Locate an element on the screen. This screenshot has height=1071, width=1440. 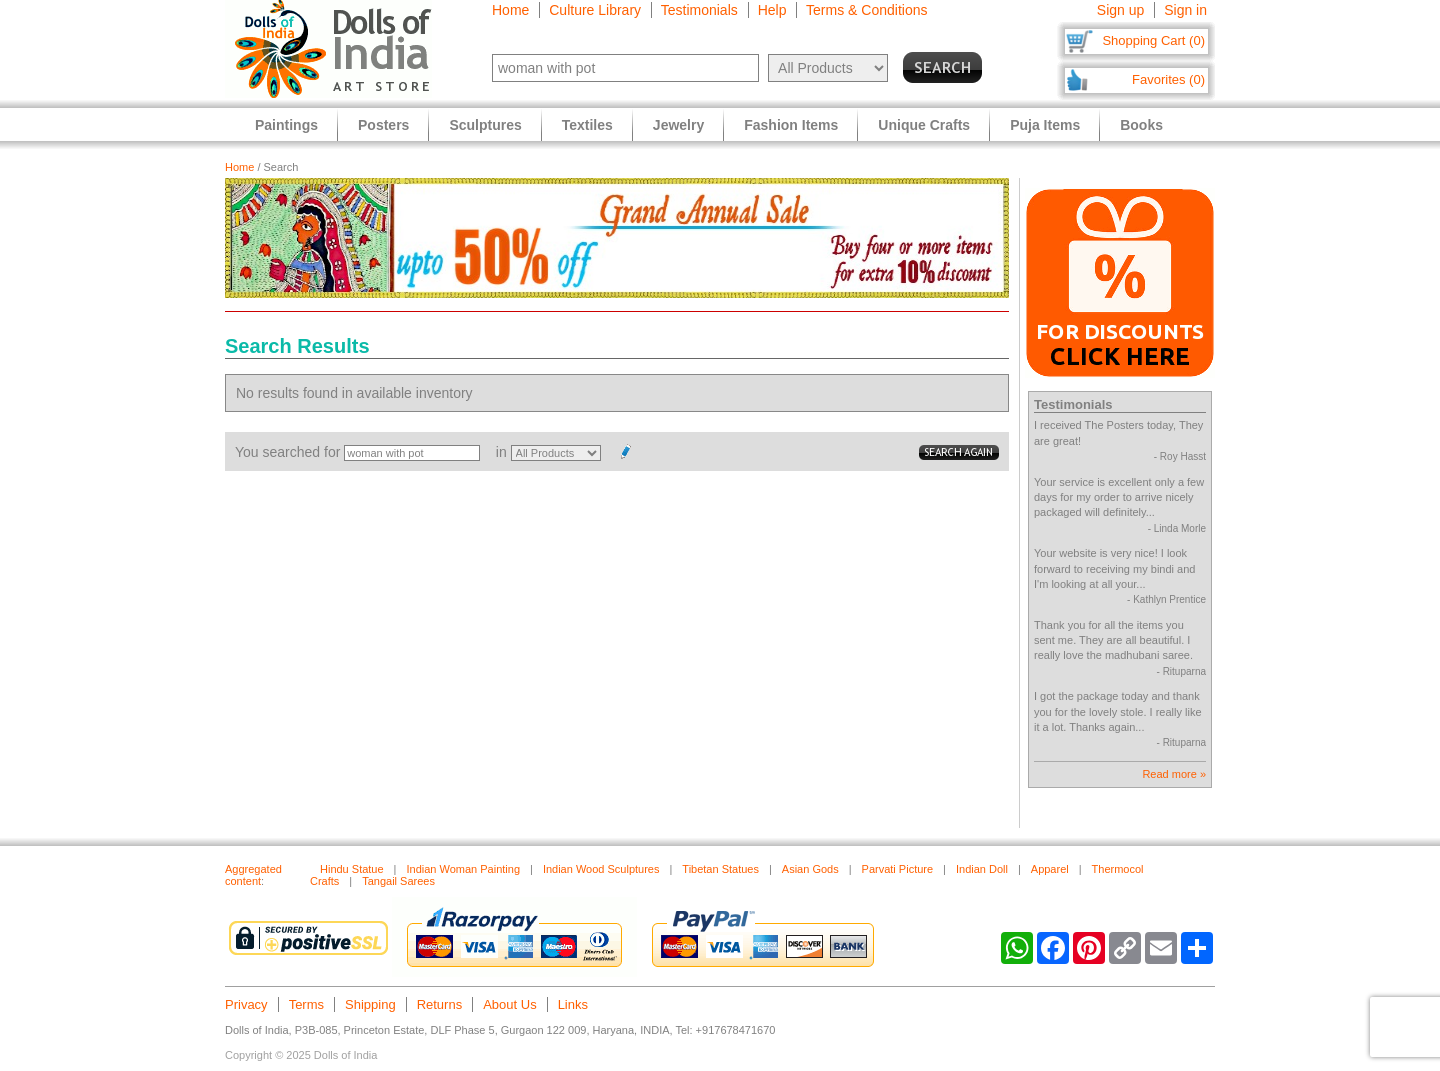
Textiles is located at coordinates (587, 125).